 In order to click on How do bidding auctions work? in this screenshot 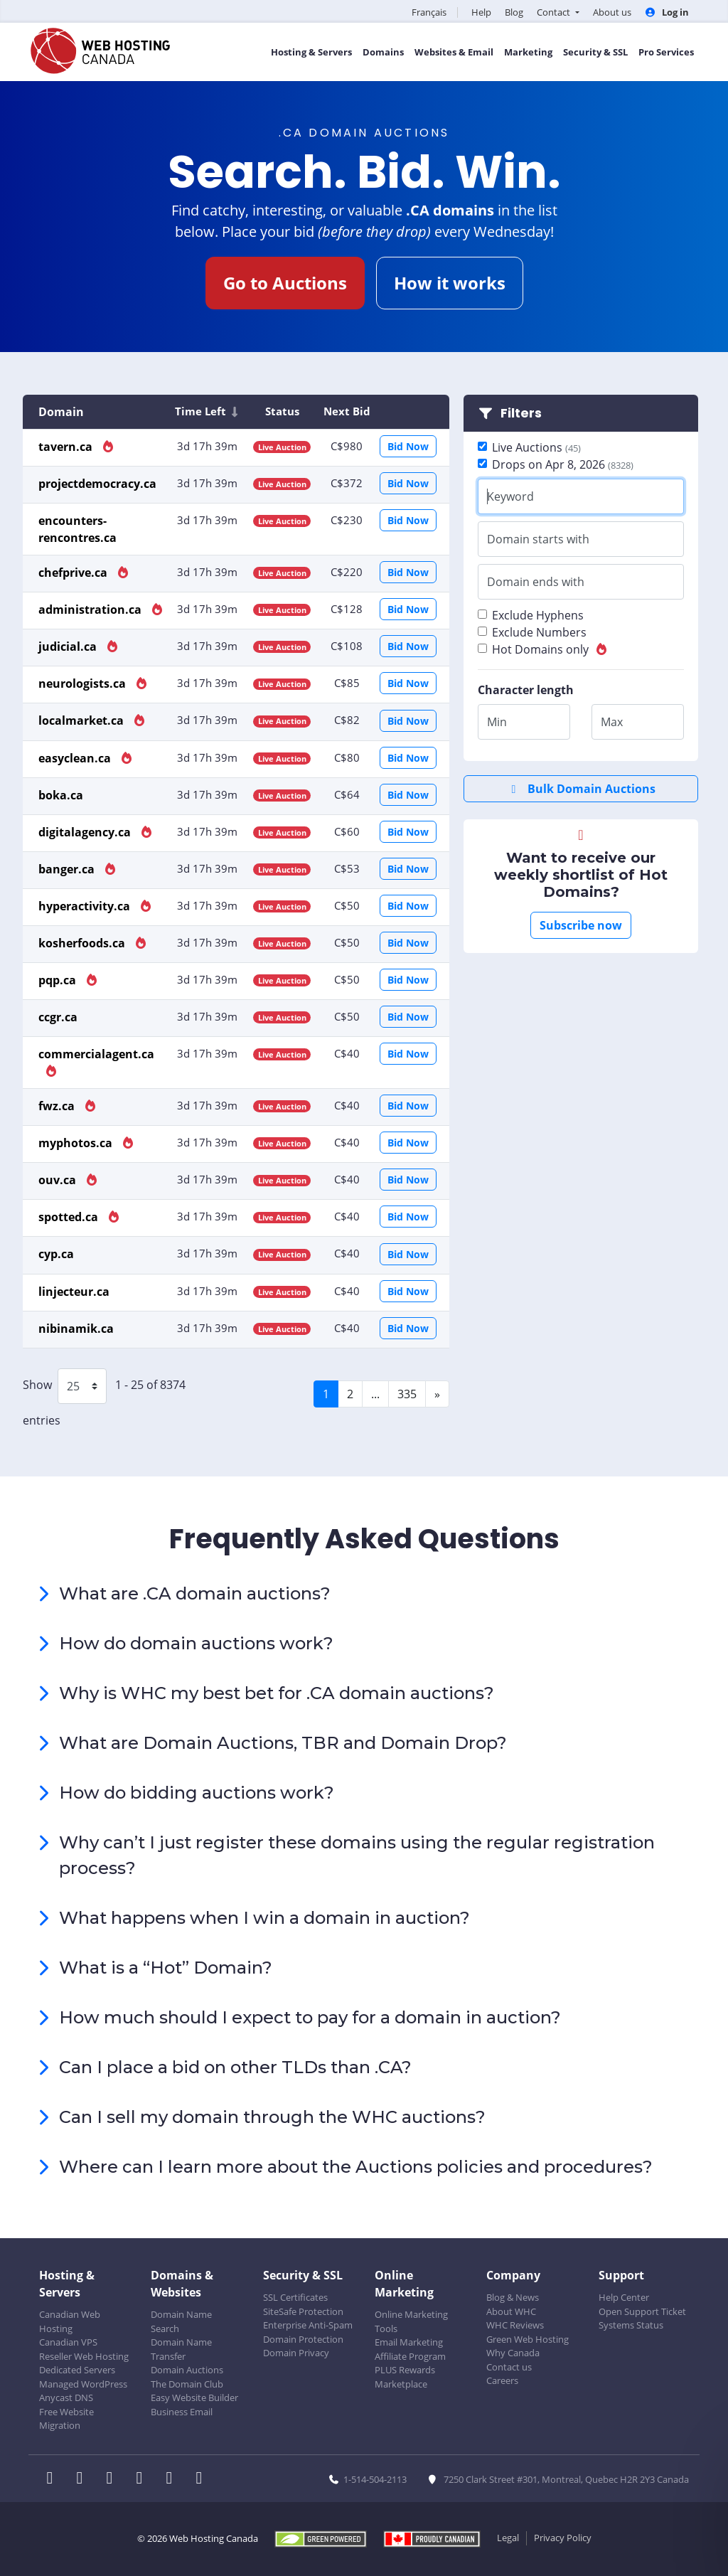, I will do `click(196, 1792)`.